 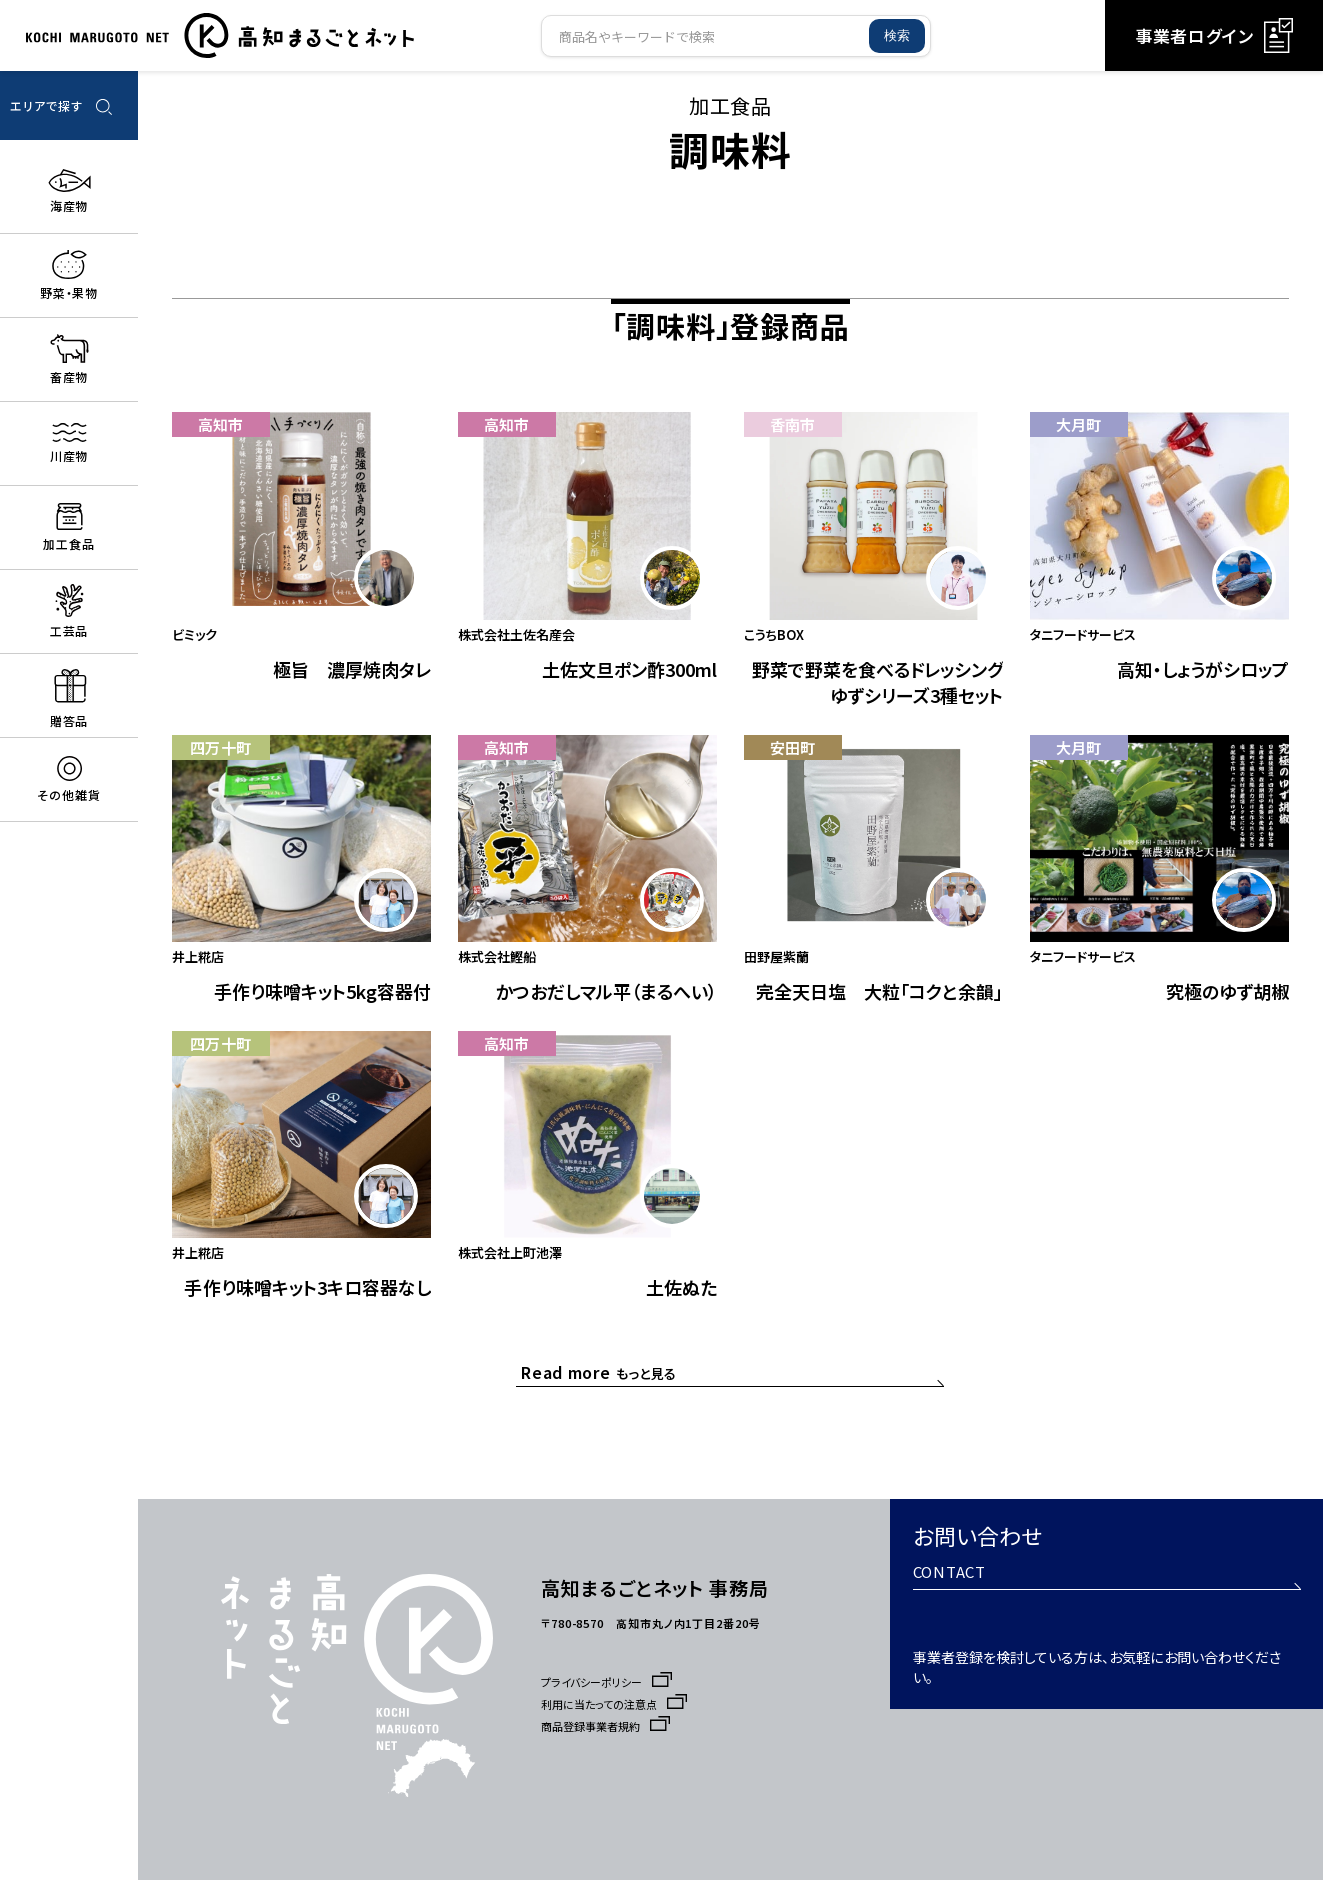 I want to click on 商品登録事業者規約, so click(x=609, y=1726).